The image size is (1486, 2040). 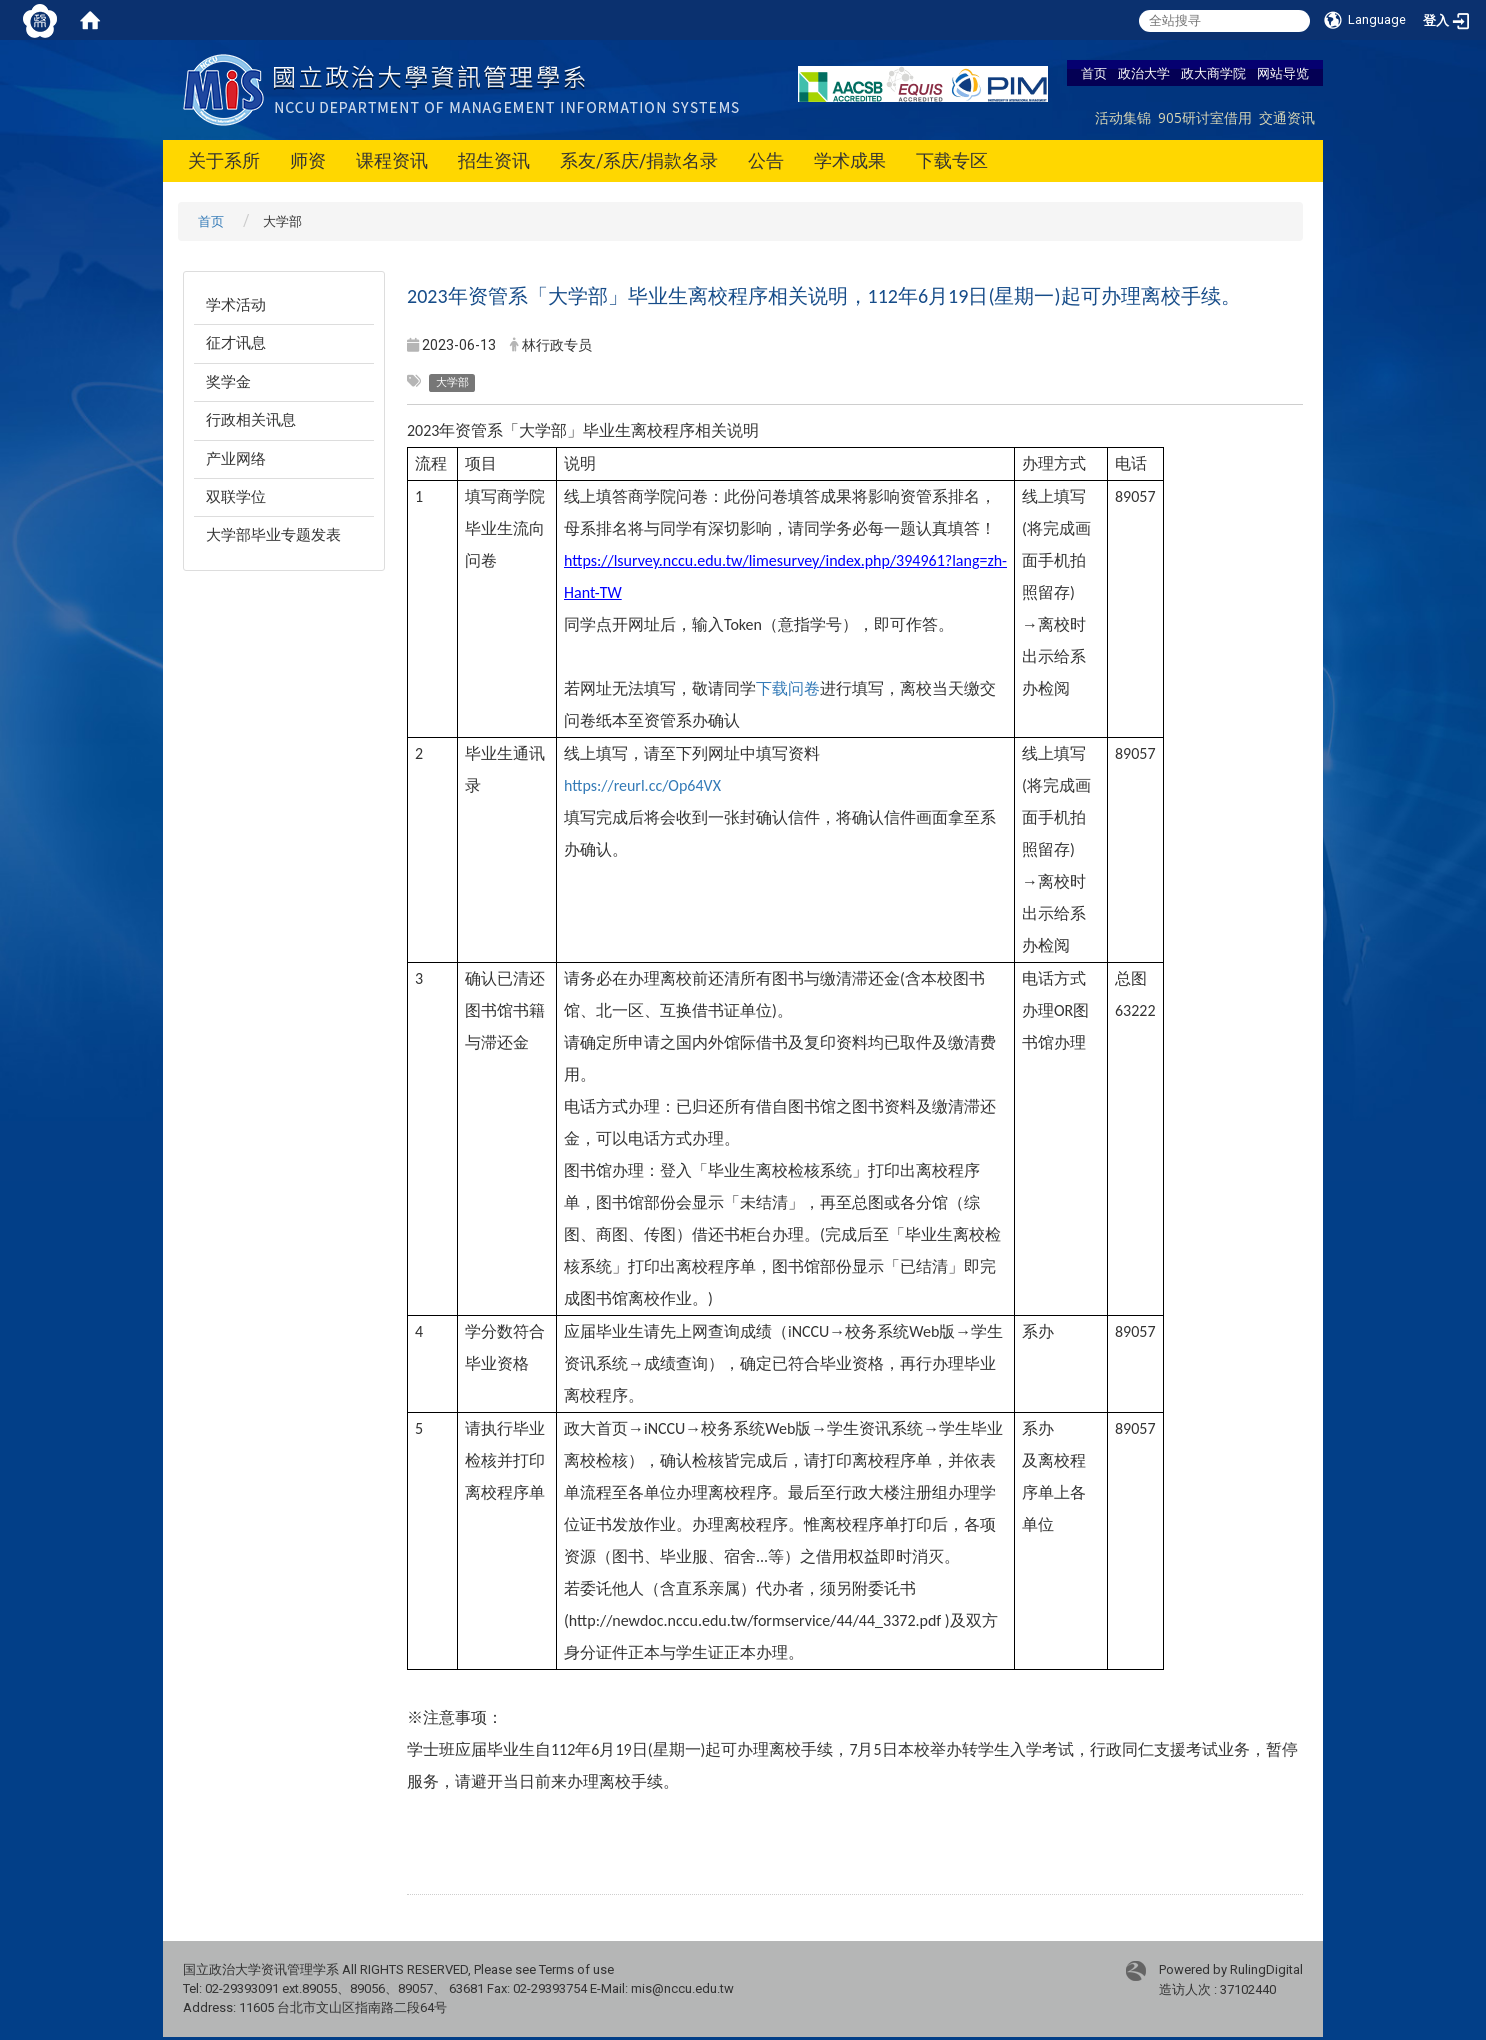 What do you see at coordinates (1283, 73) in the screenshot?
I see `网站导览` at bounding box center [1283, 73].